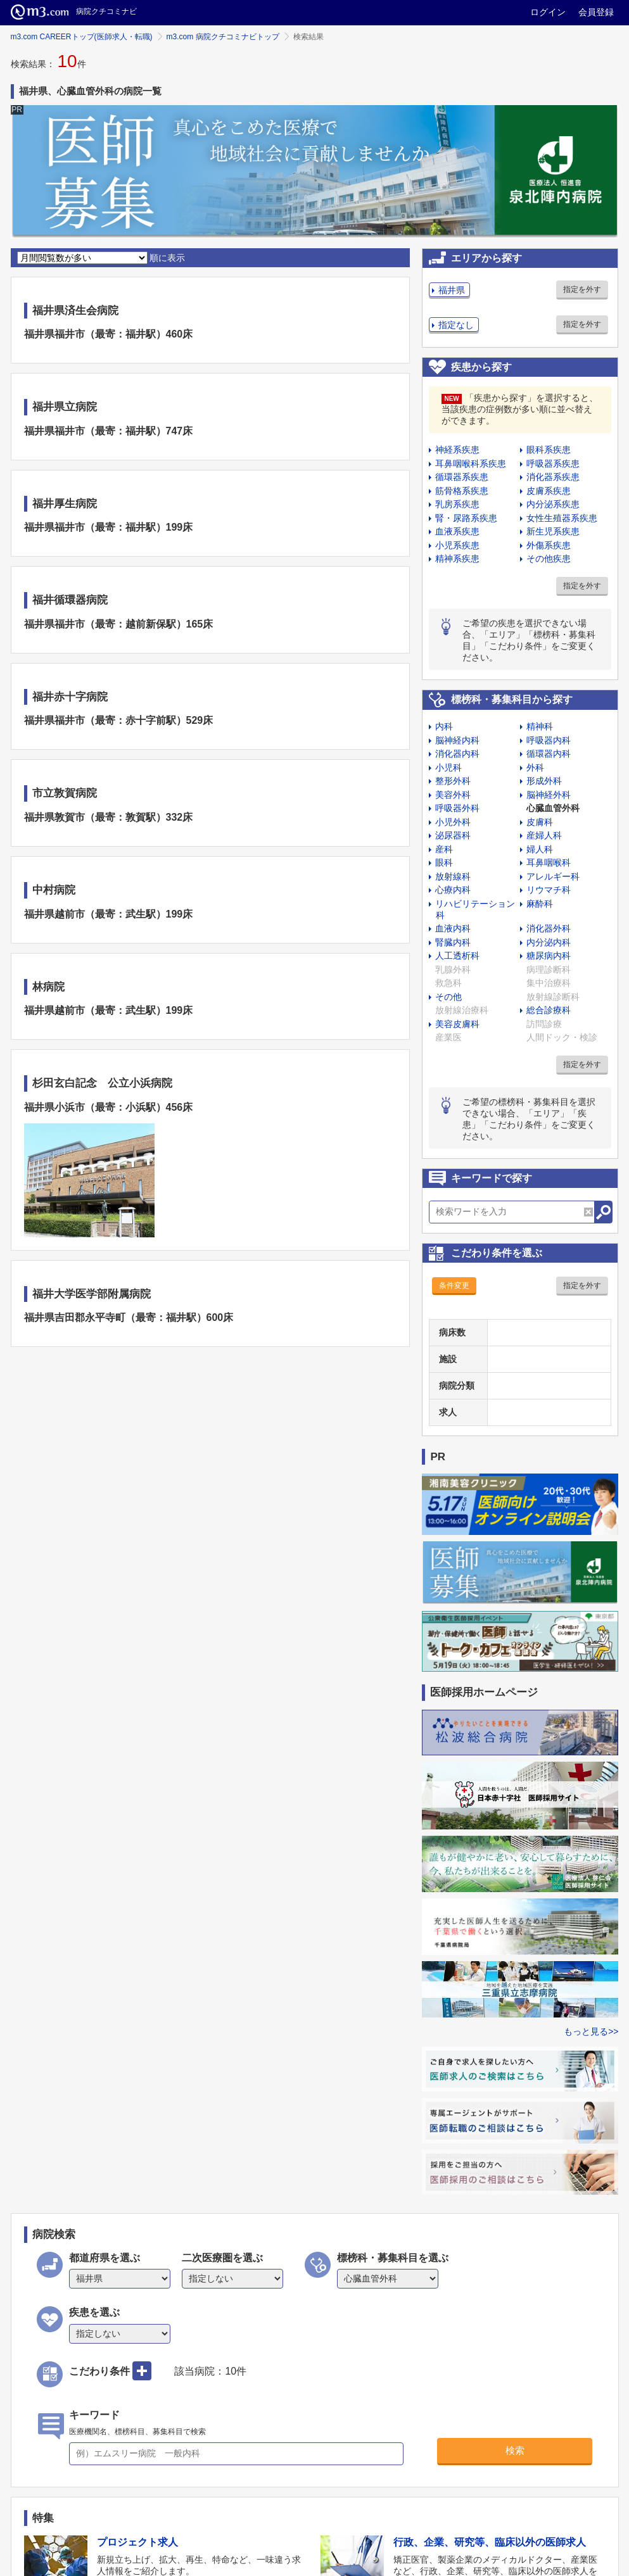  Describe the element at coordinates (553, 808) in the screenshot. I see `心臓血管外科` at that location.